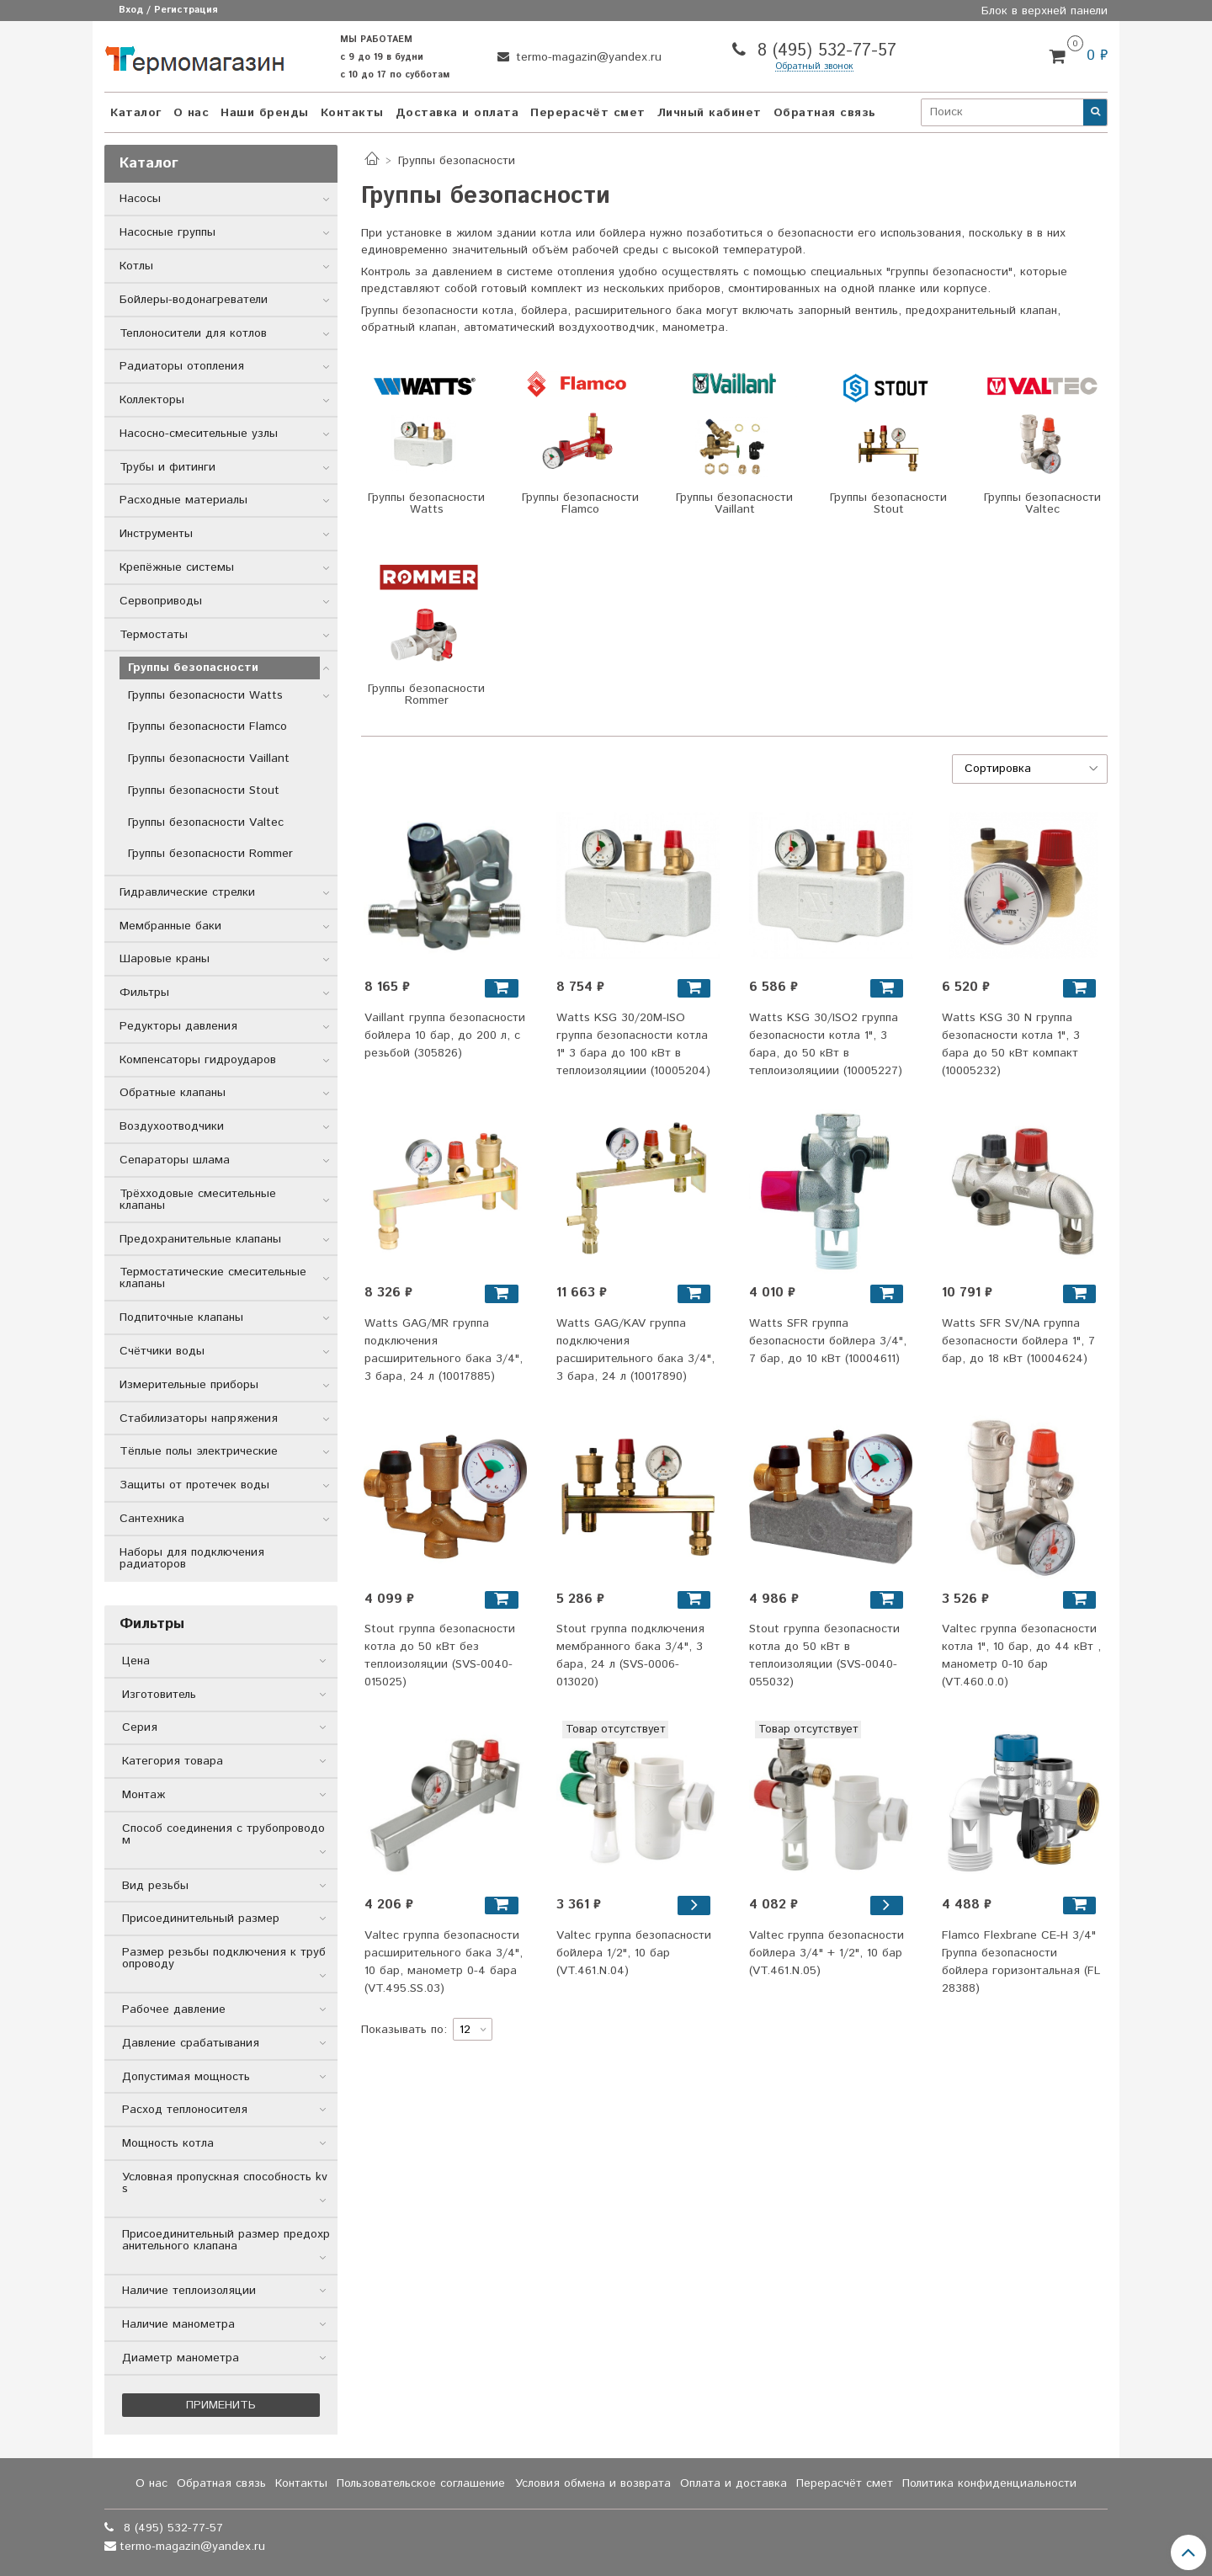 The height and width of the screenshot is (2576, 1212). What do you see at coordinates (443, 1962) in the screenshot?
I see `Valtec группа безопасности расширительного бака 3/4", 10 бар, манометр 0-4 бара (VT.495.SS.03)` at bounding box center [443, 1962].